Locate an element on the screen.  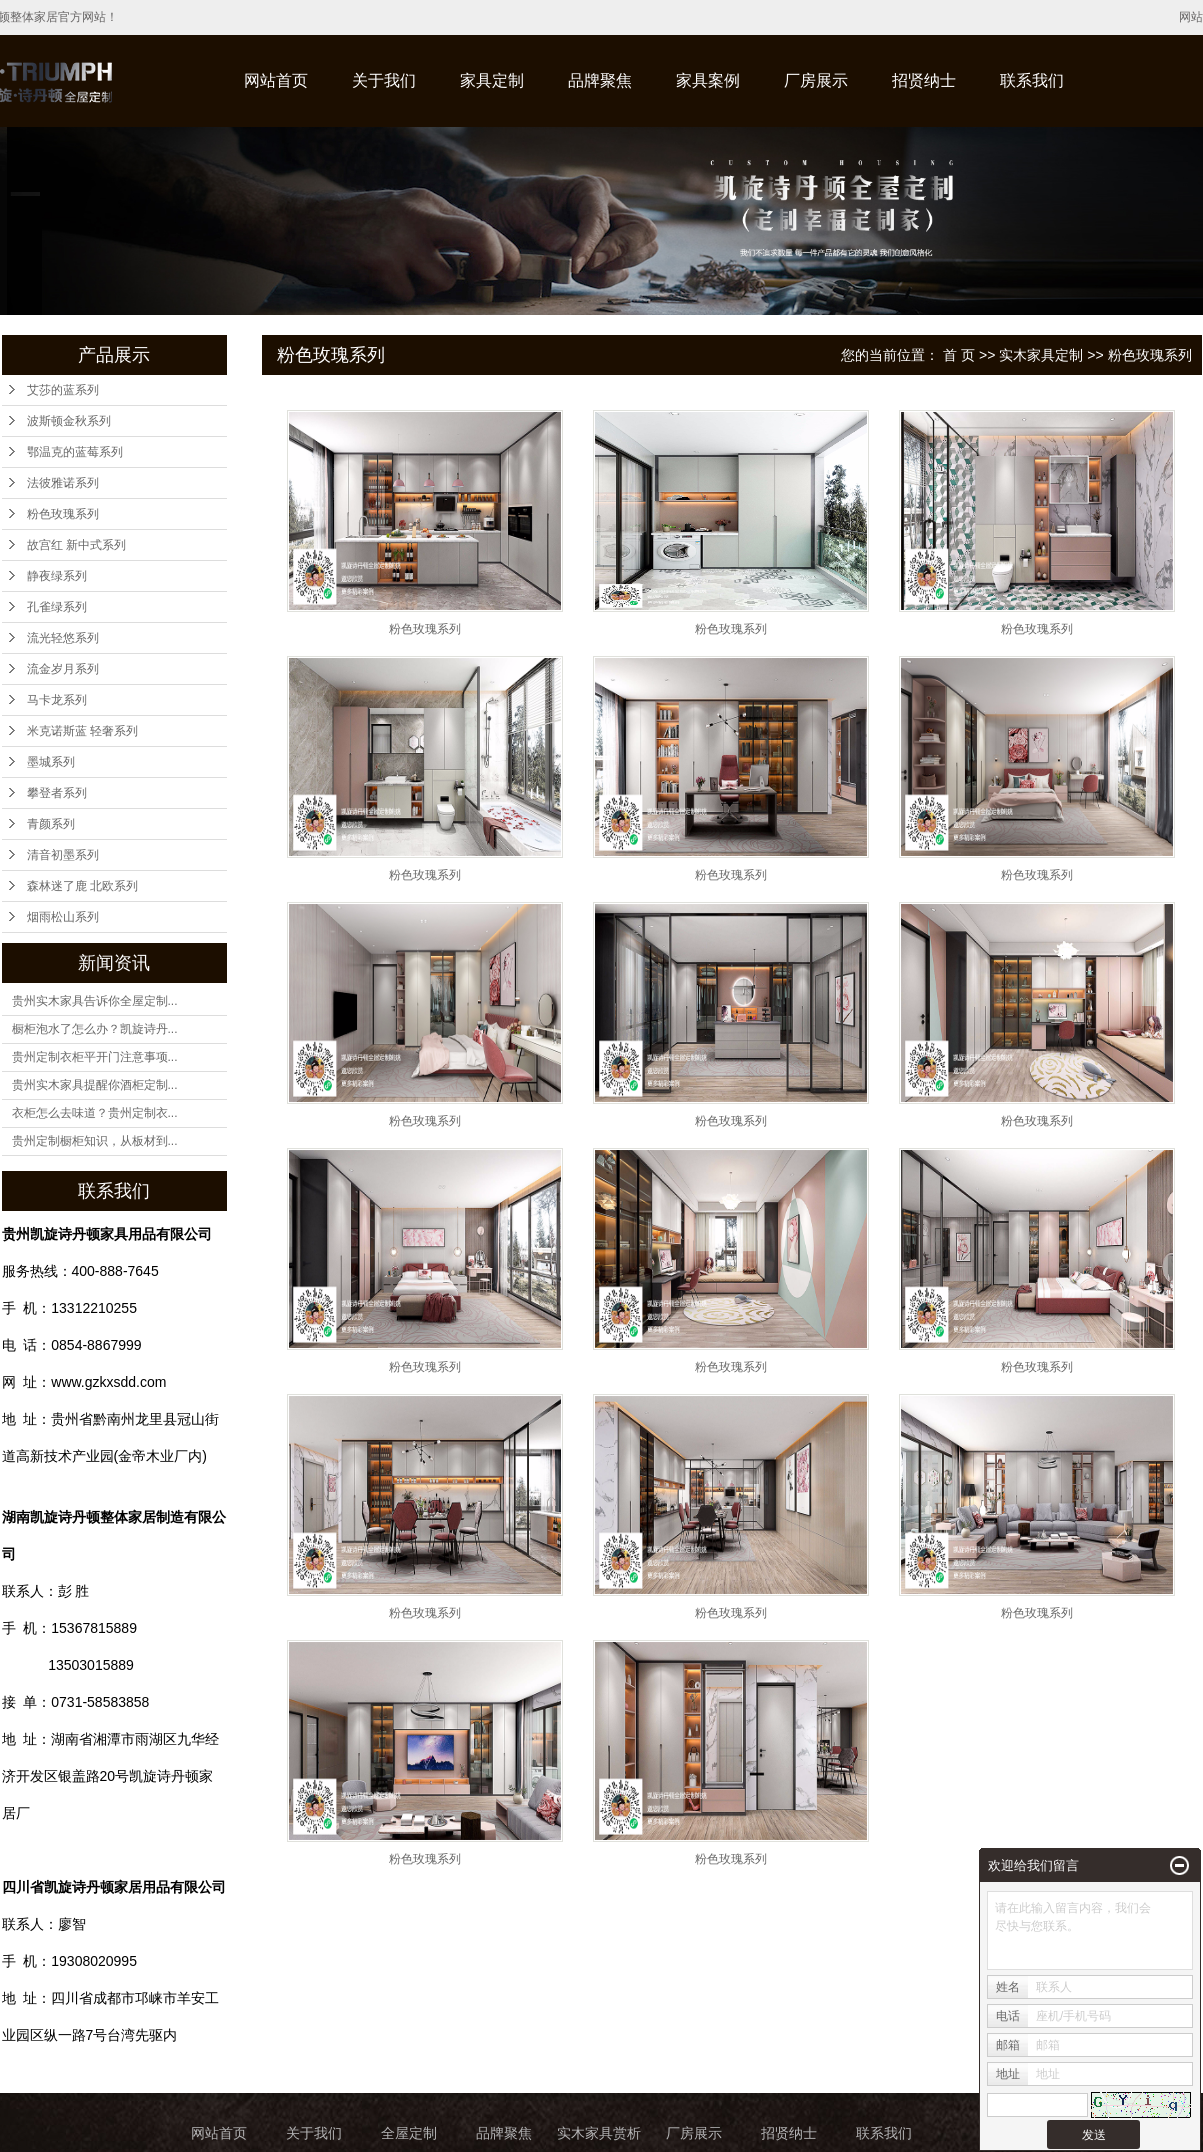
波斯顿金秋系列 is located at coordinates (69, 421).